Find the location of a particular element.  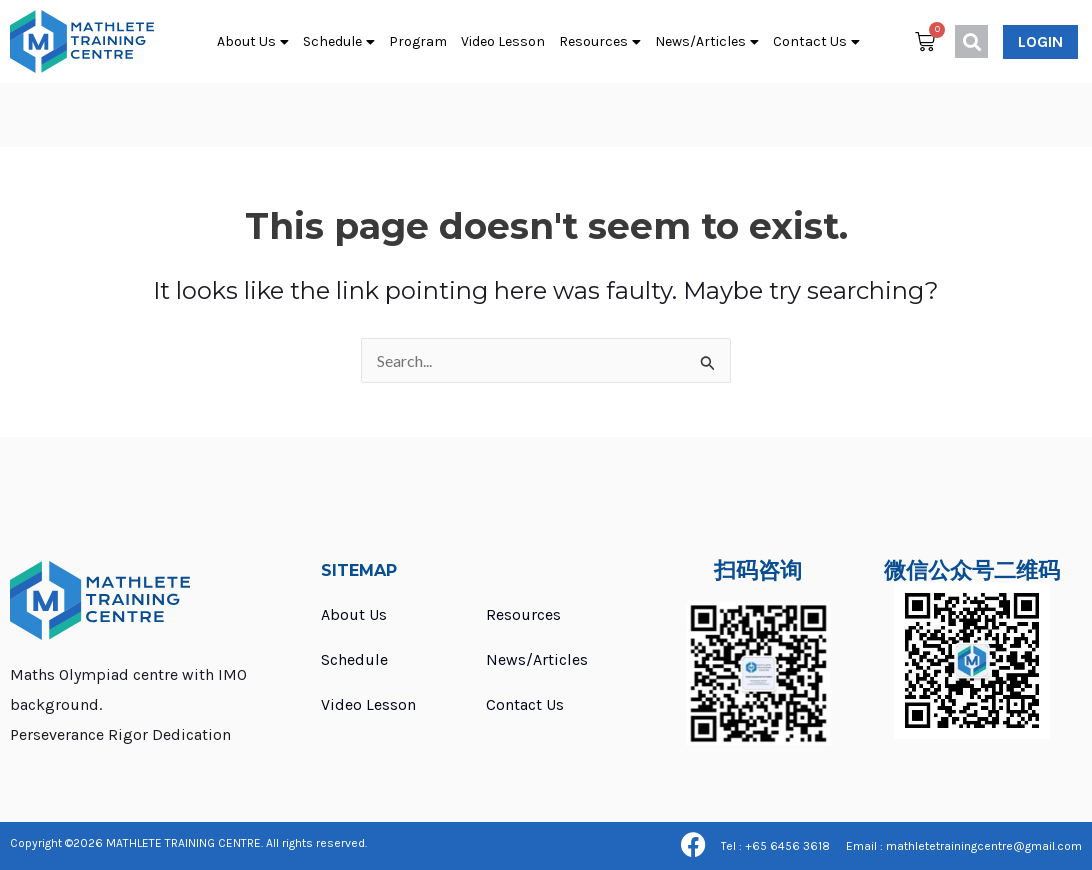

Video Lesson is located at coordinates (503, 41).